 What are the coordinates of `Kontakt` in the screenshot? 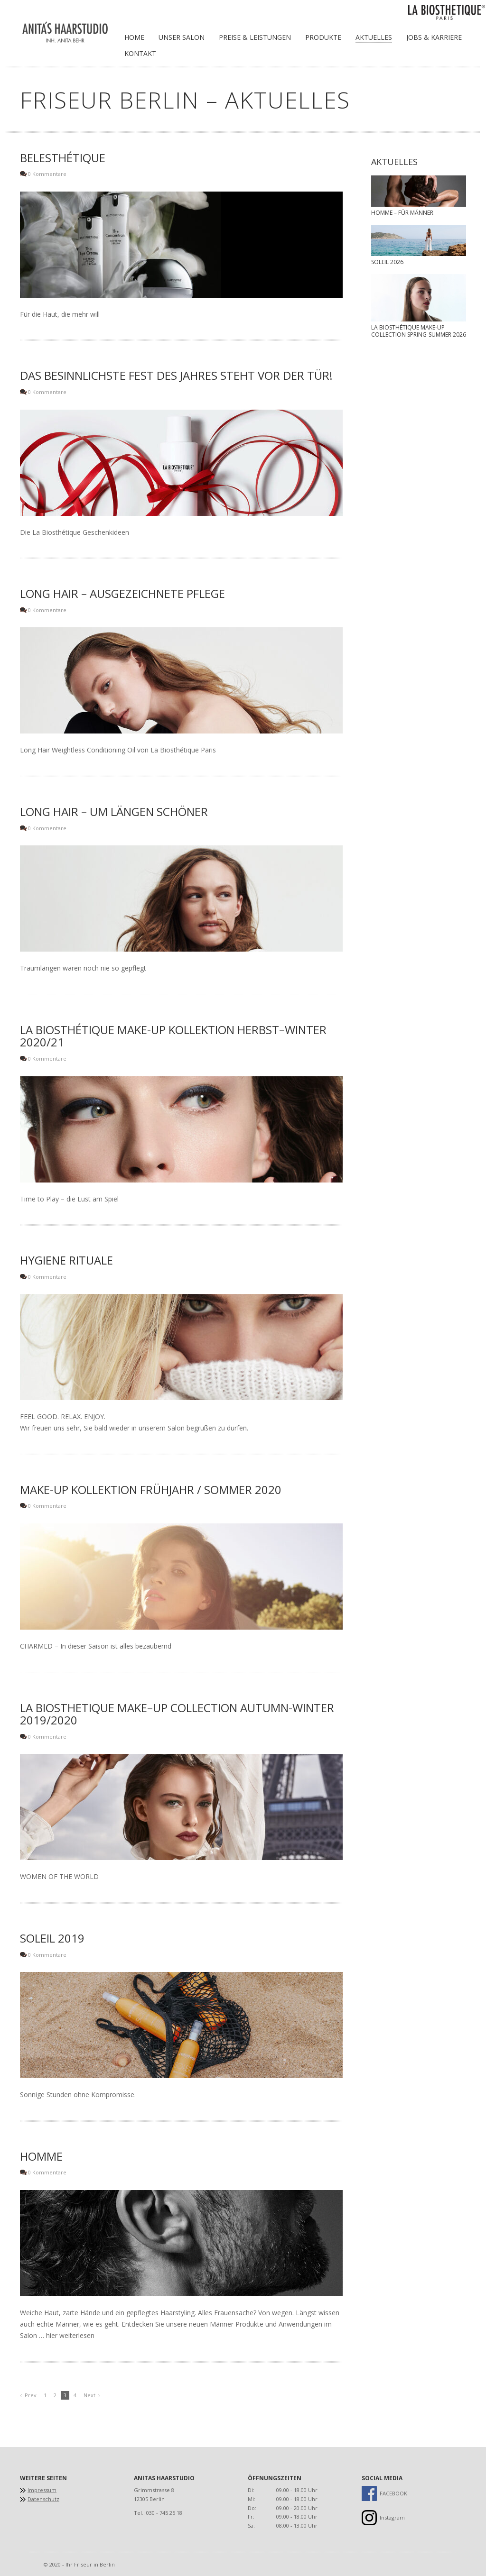 It's located at (140, 53).